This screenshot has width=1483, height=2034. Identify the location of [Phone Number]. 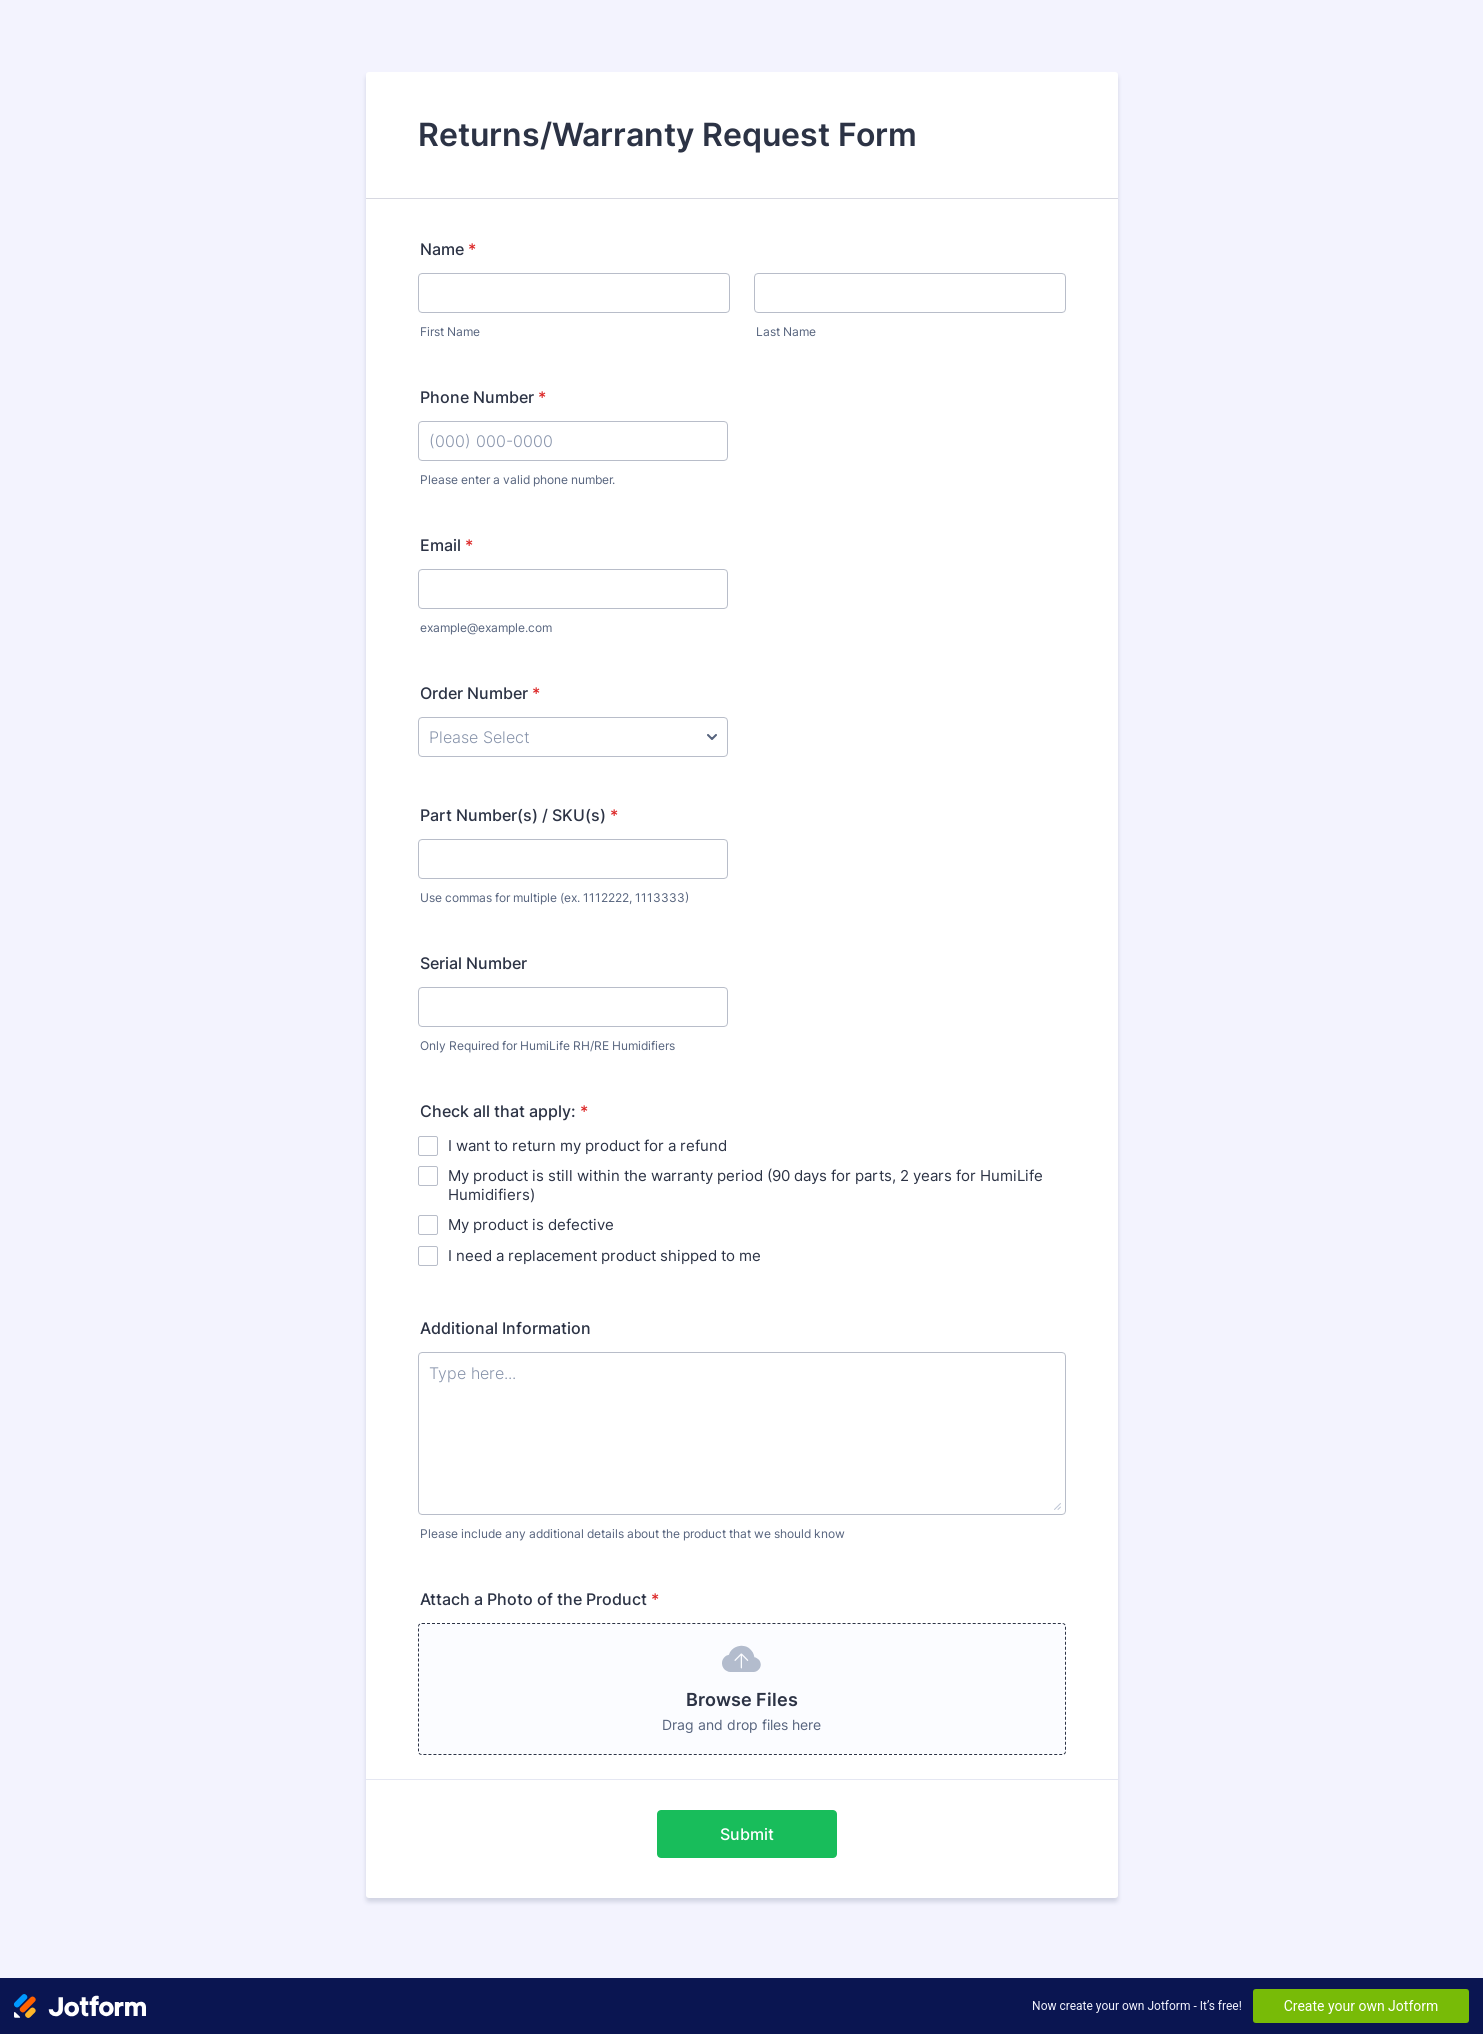
(573, 441).